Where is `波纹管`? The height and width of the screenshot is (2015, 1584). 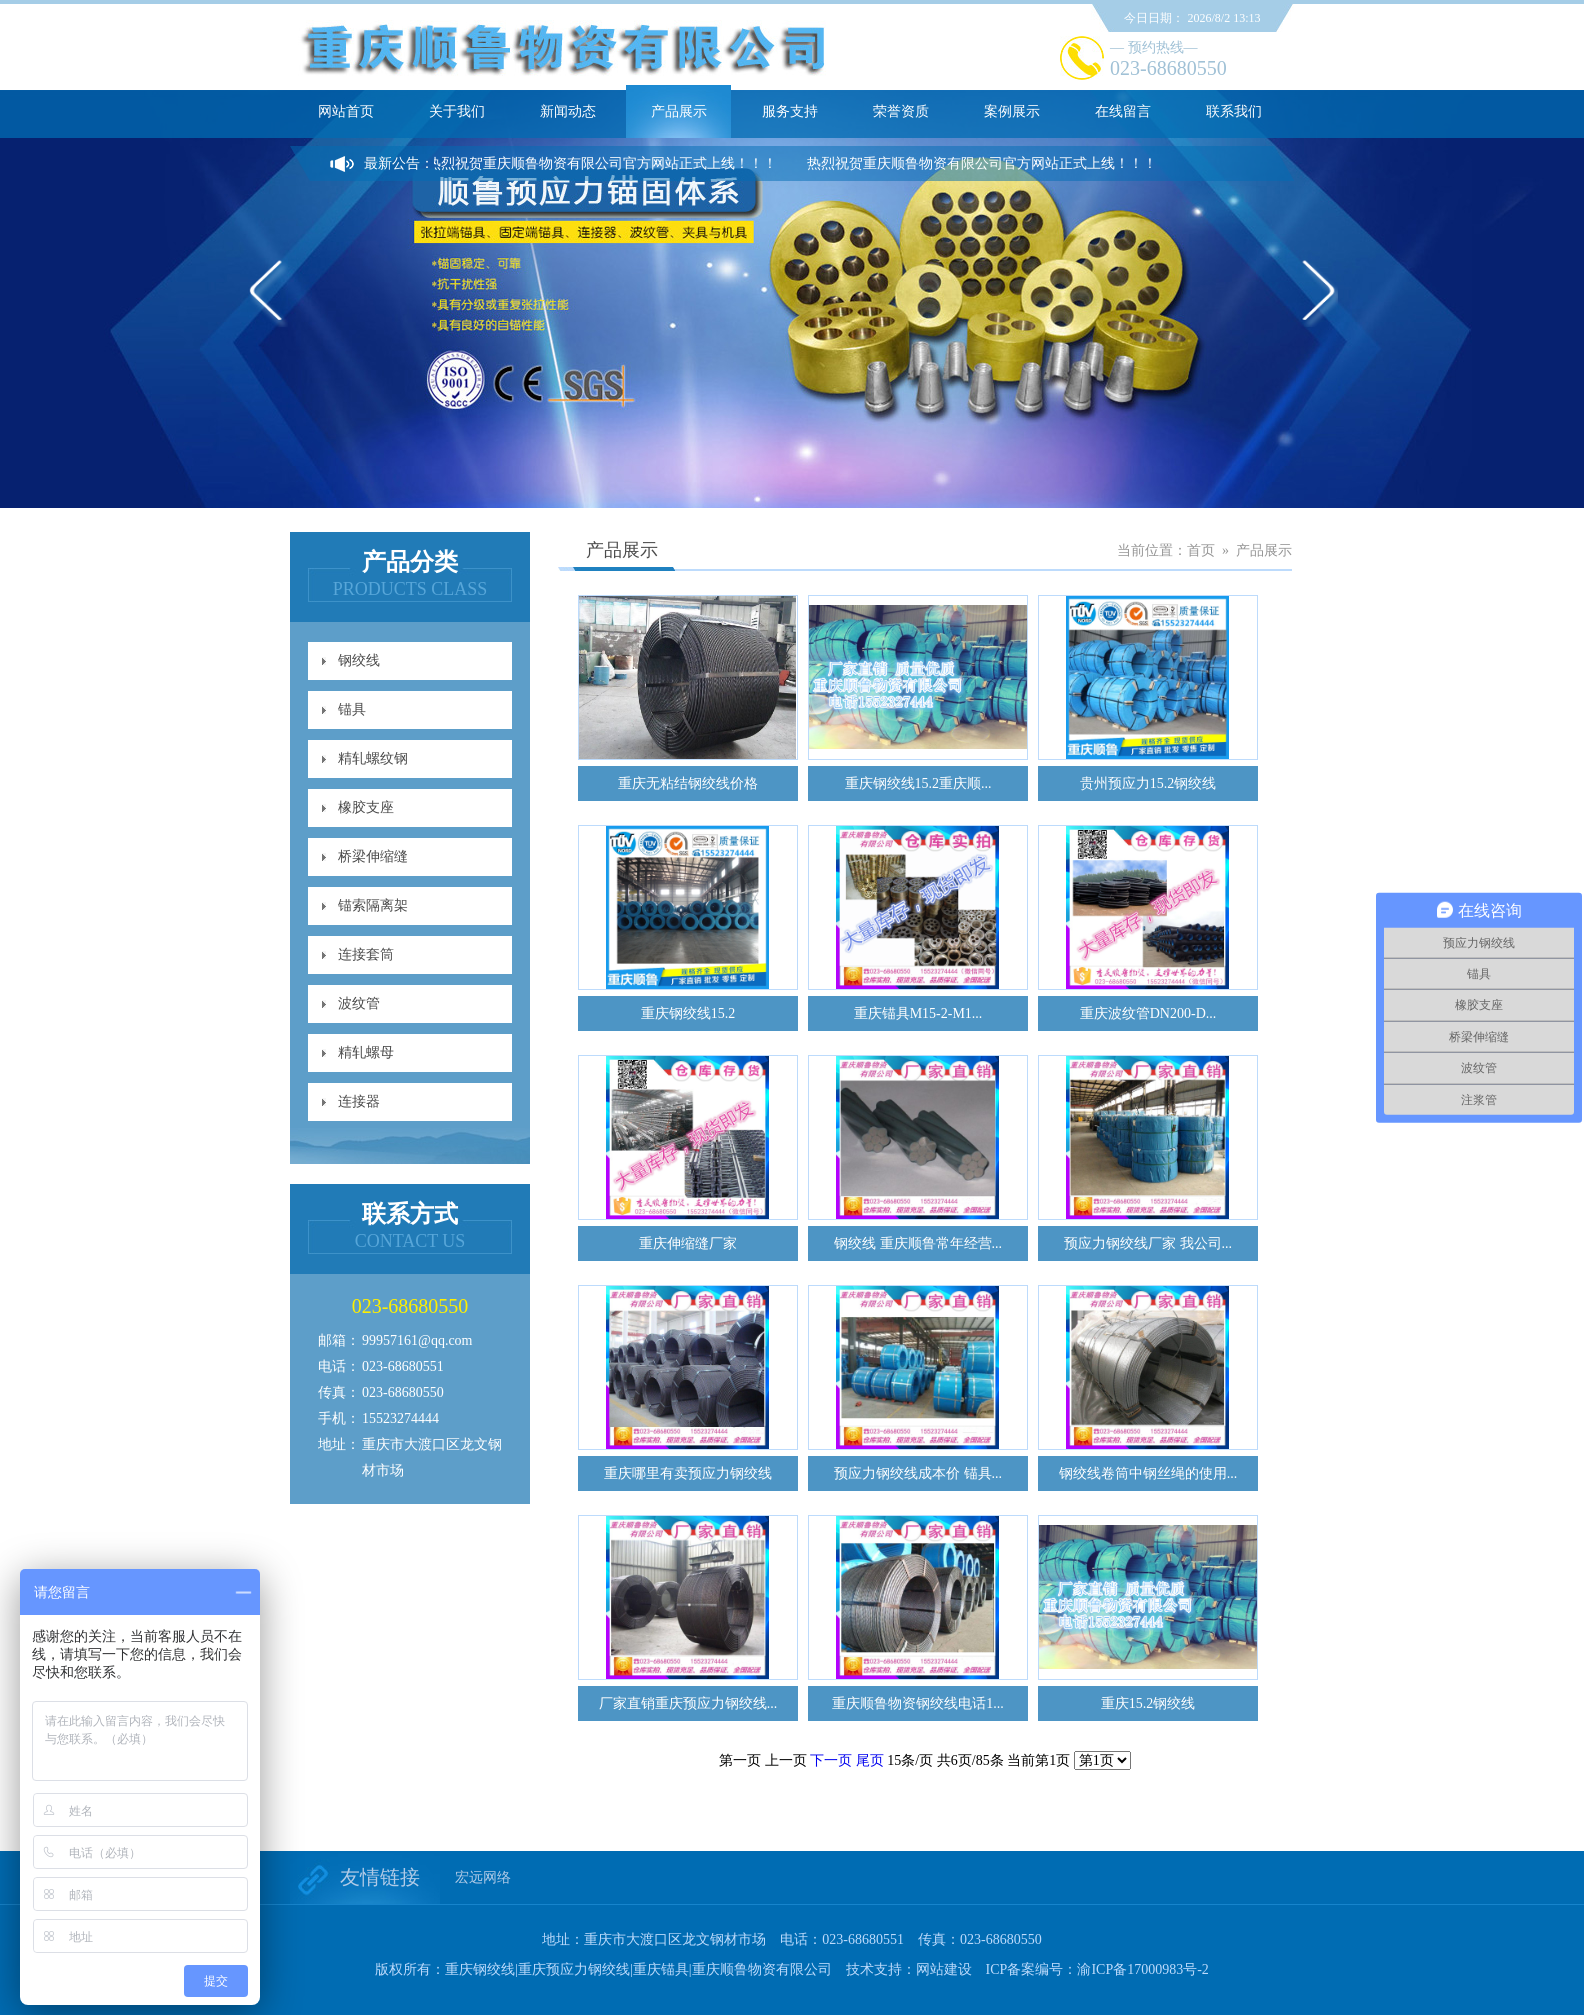
波纹管 is located at coordinates (359, 1003).